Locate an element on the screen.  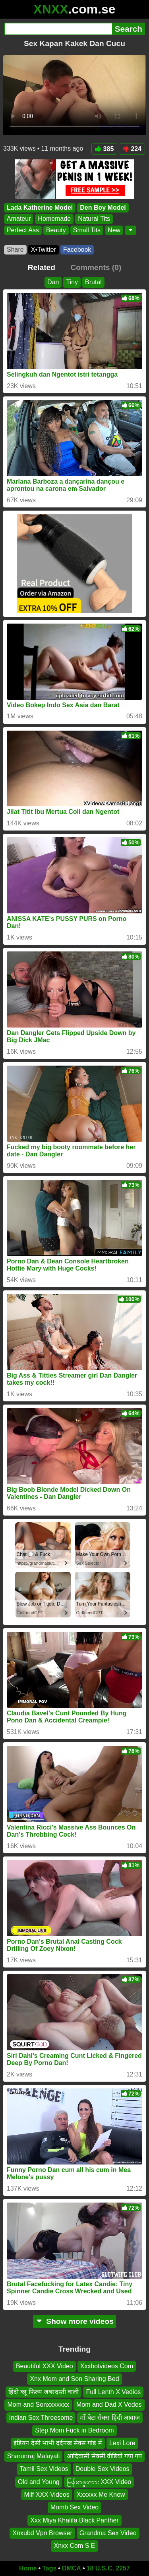
[Search] is located at coordinates (58, 29).